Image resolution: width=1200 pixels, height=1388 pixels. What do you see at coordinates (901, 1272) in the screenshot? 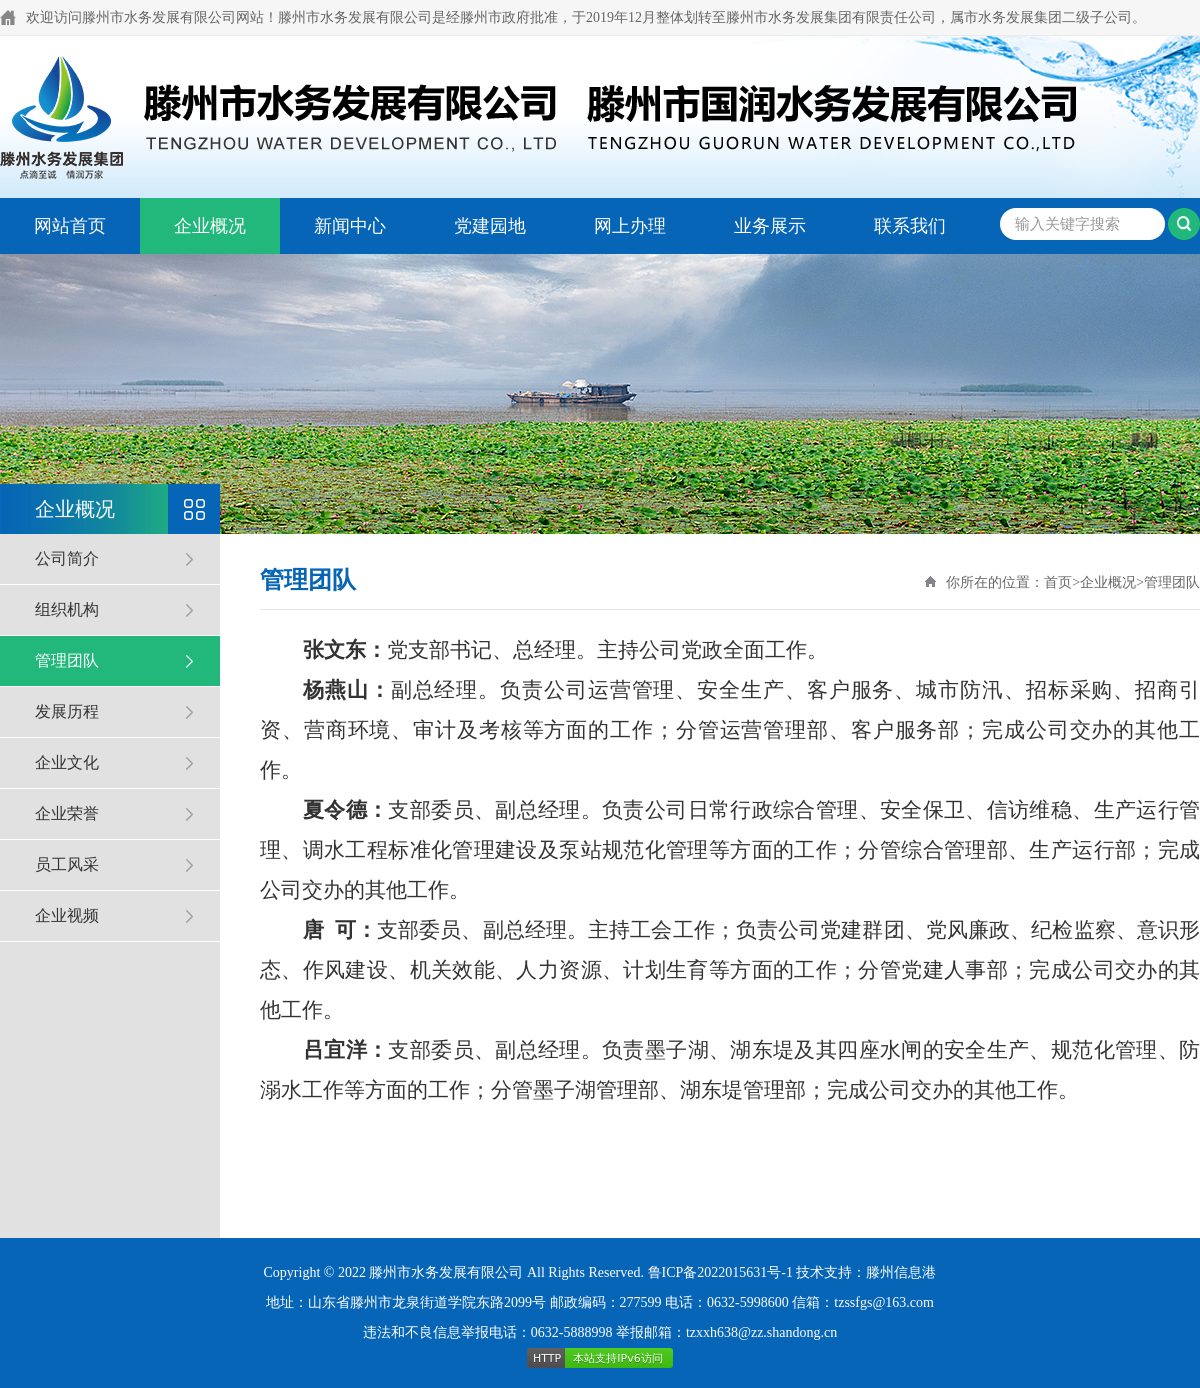
I see `滕州信息港` at bounding box center [901, 1272].